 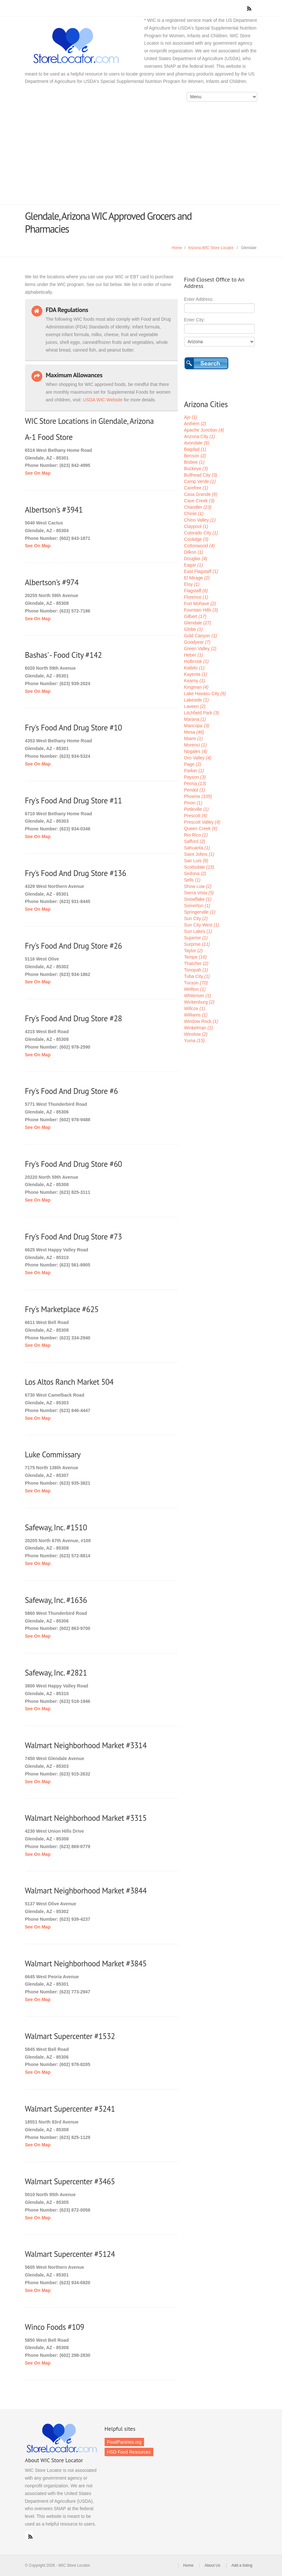 I want to click on [Advertisement], so click(x=141, y=156).